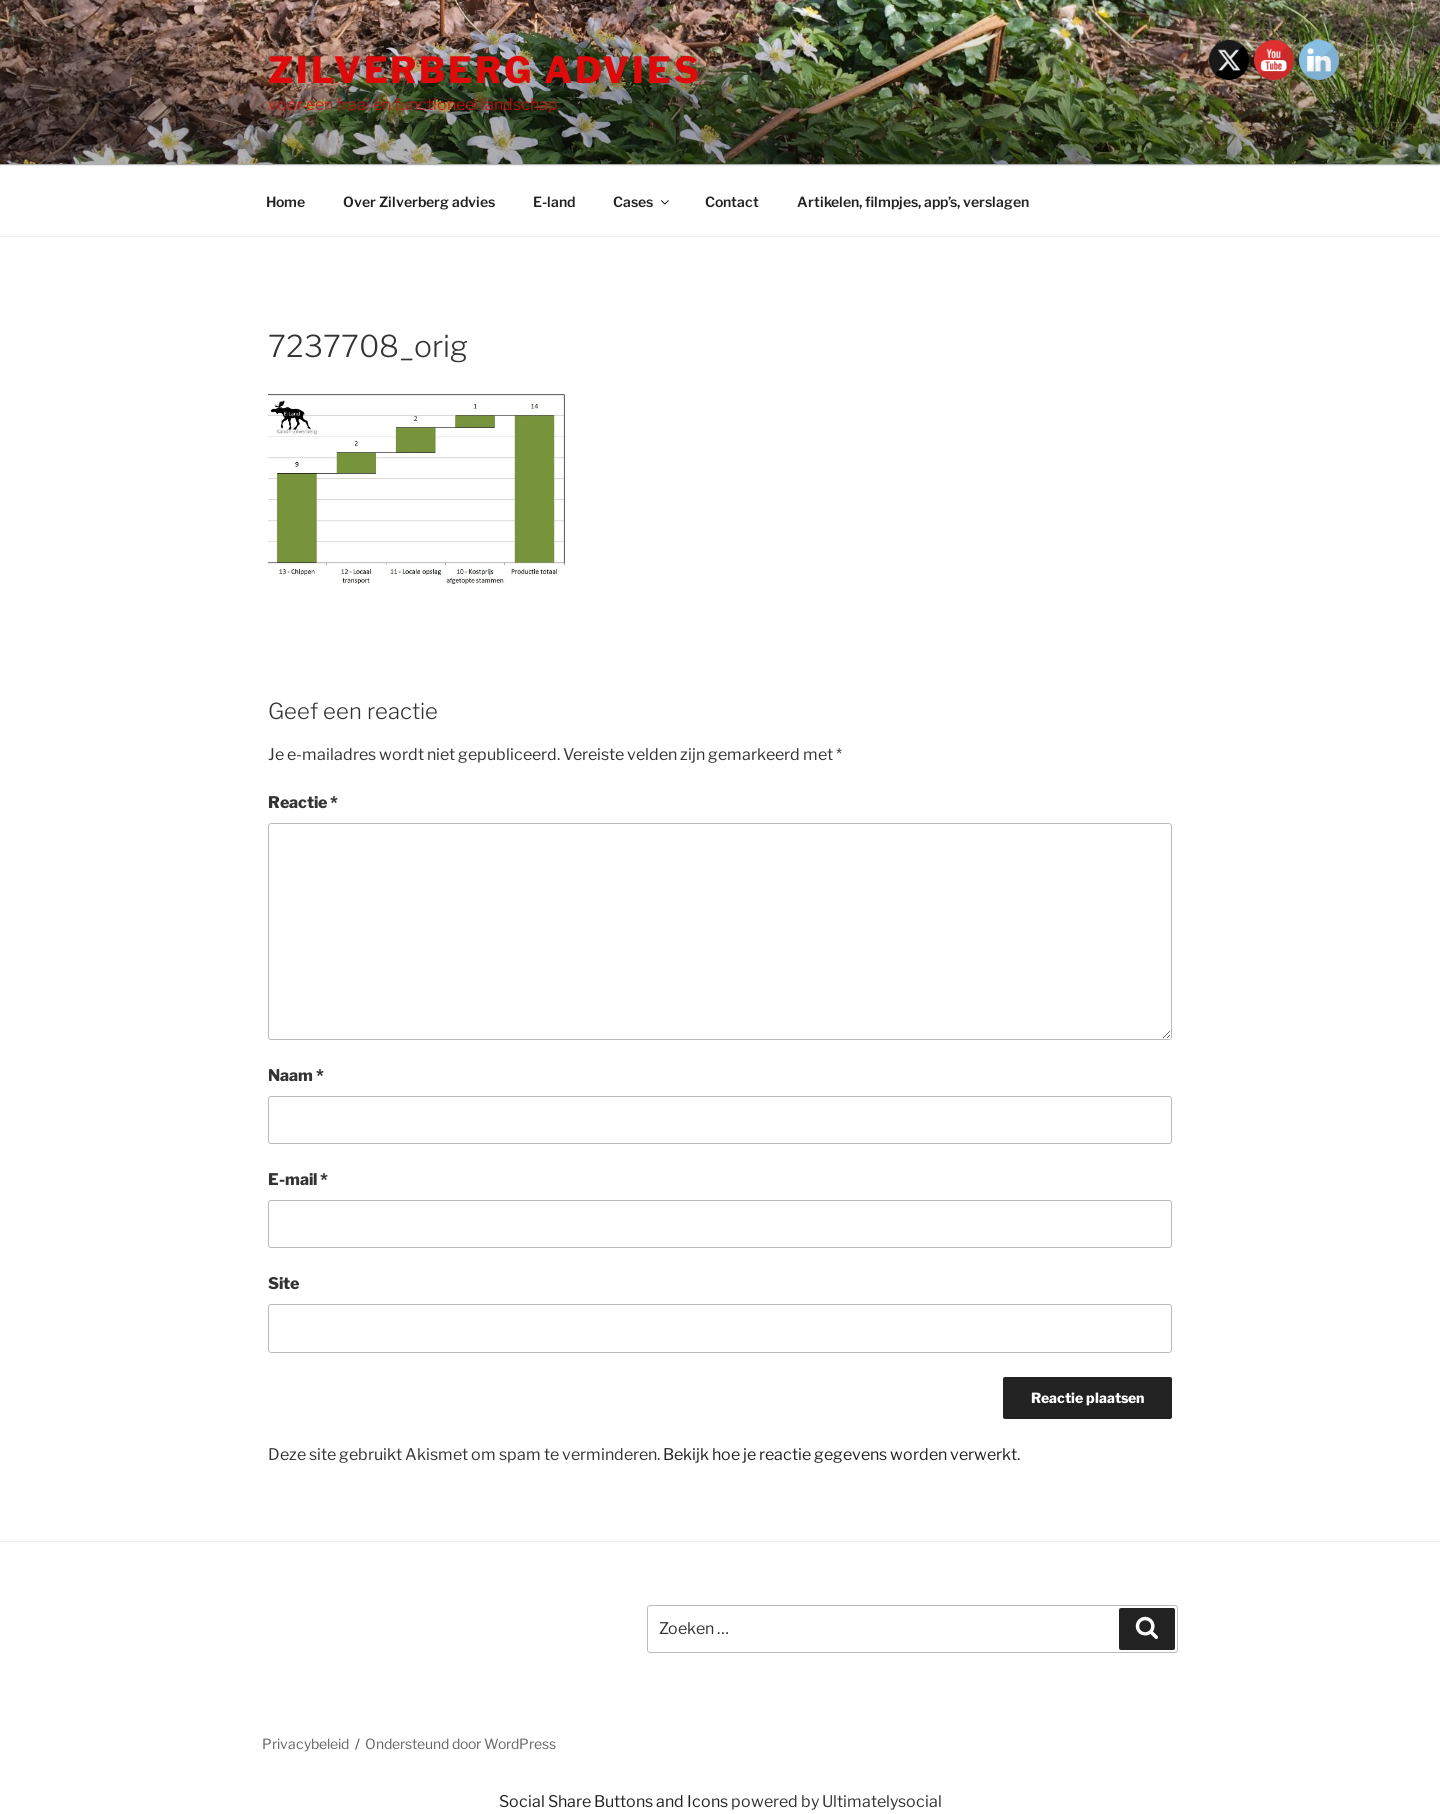  What do you see at coordinates (296, 1075) in the screenshot?
I see `Naam` at bounding box center [296, 1075].